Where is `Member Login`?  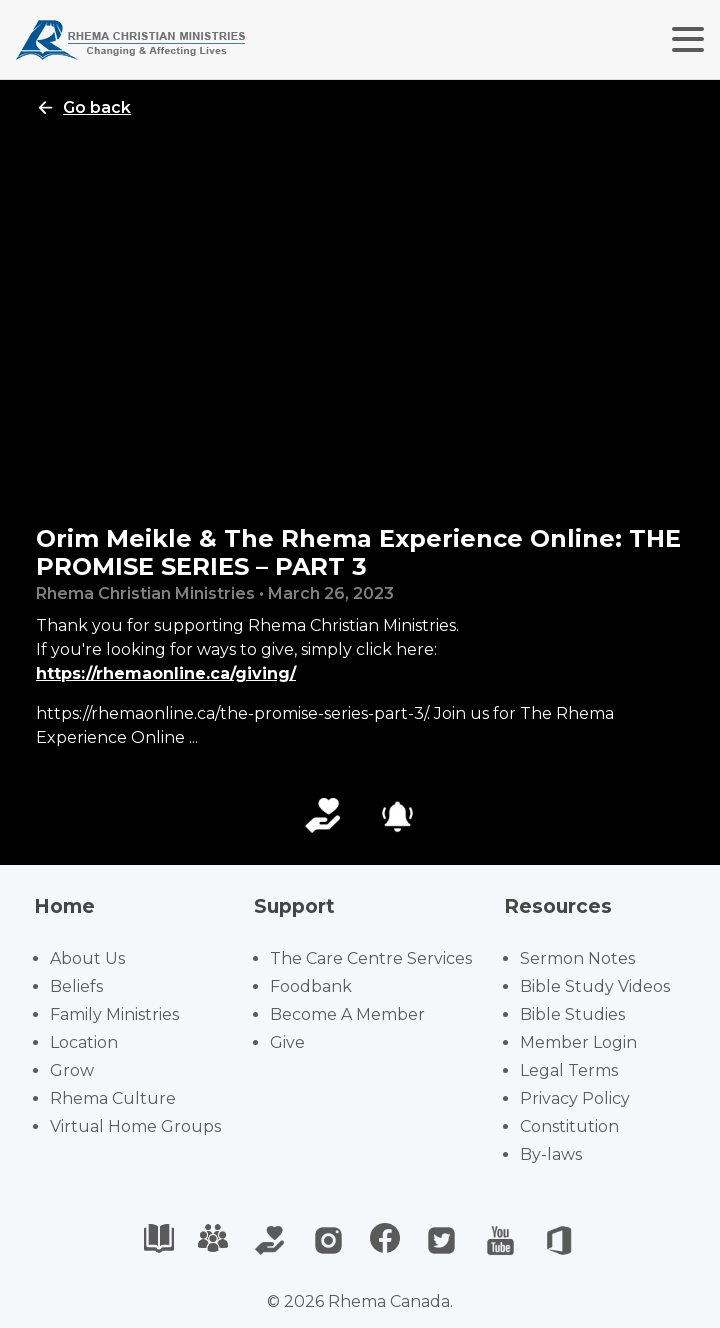
Member Login is located at coordinates (578, 1042).